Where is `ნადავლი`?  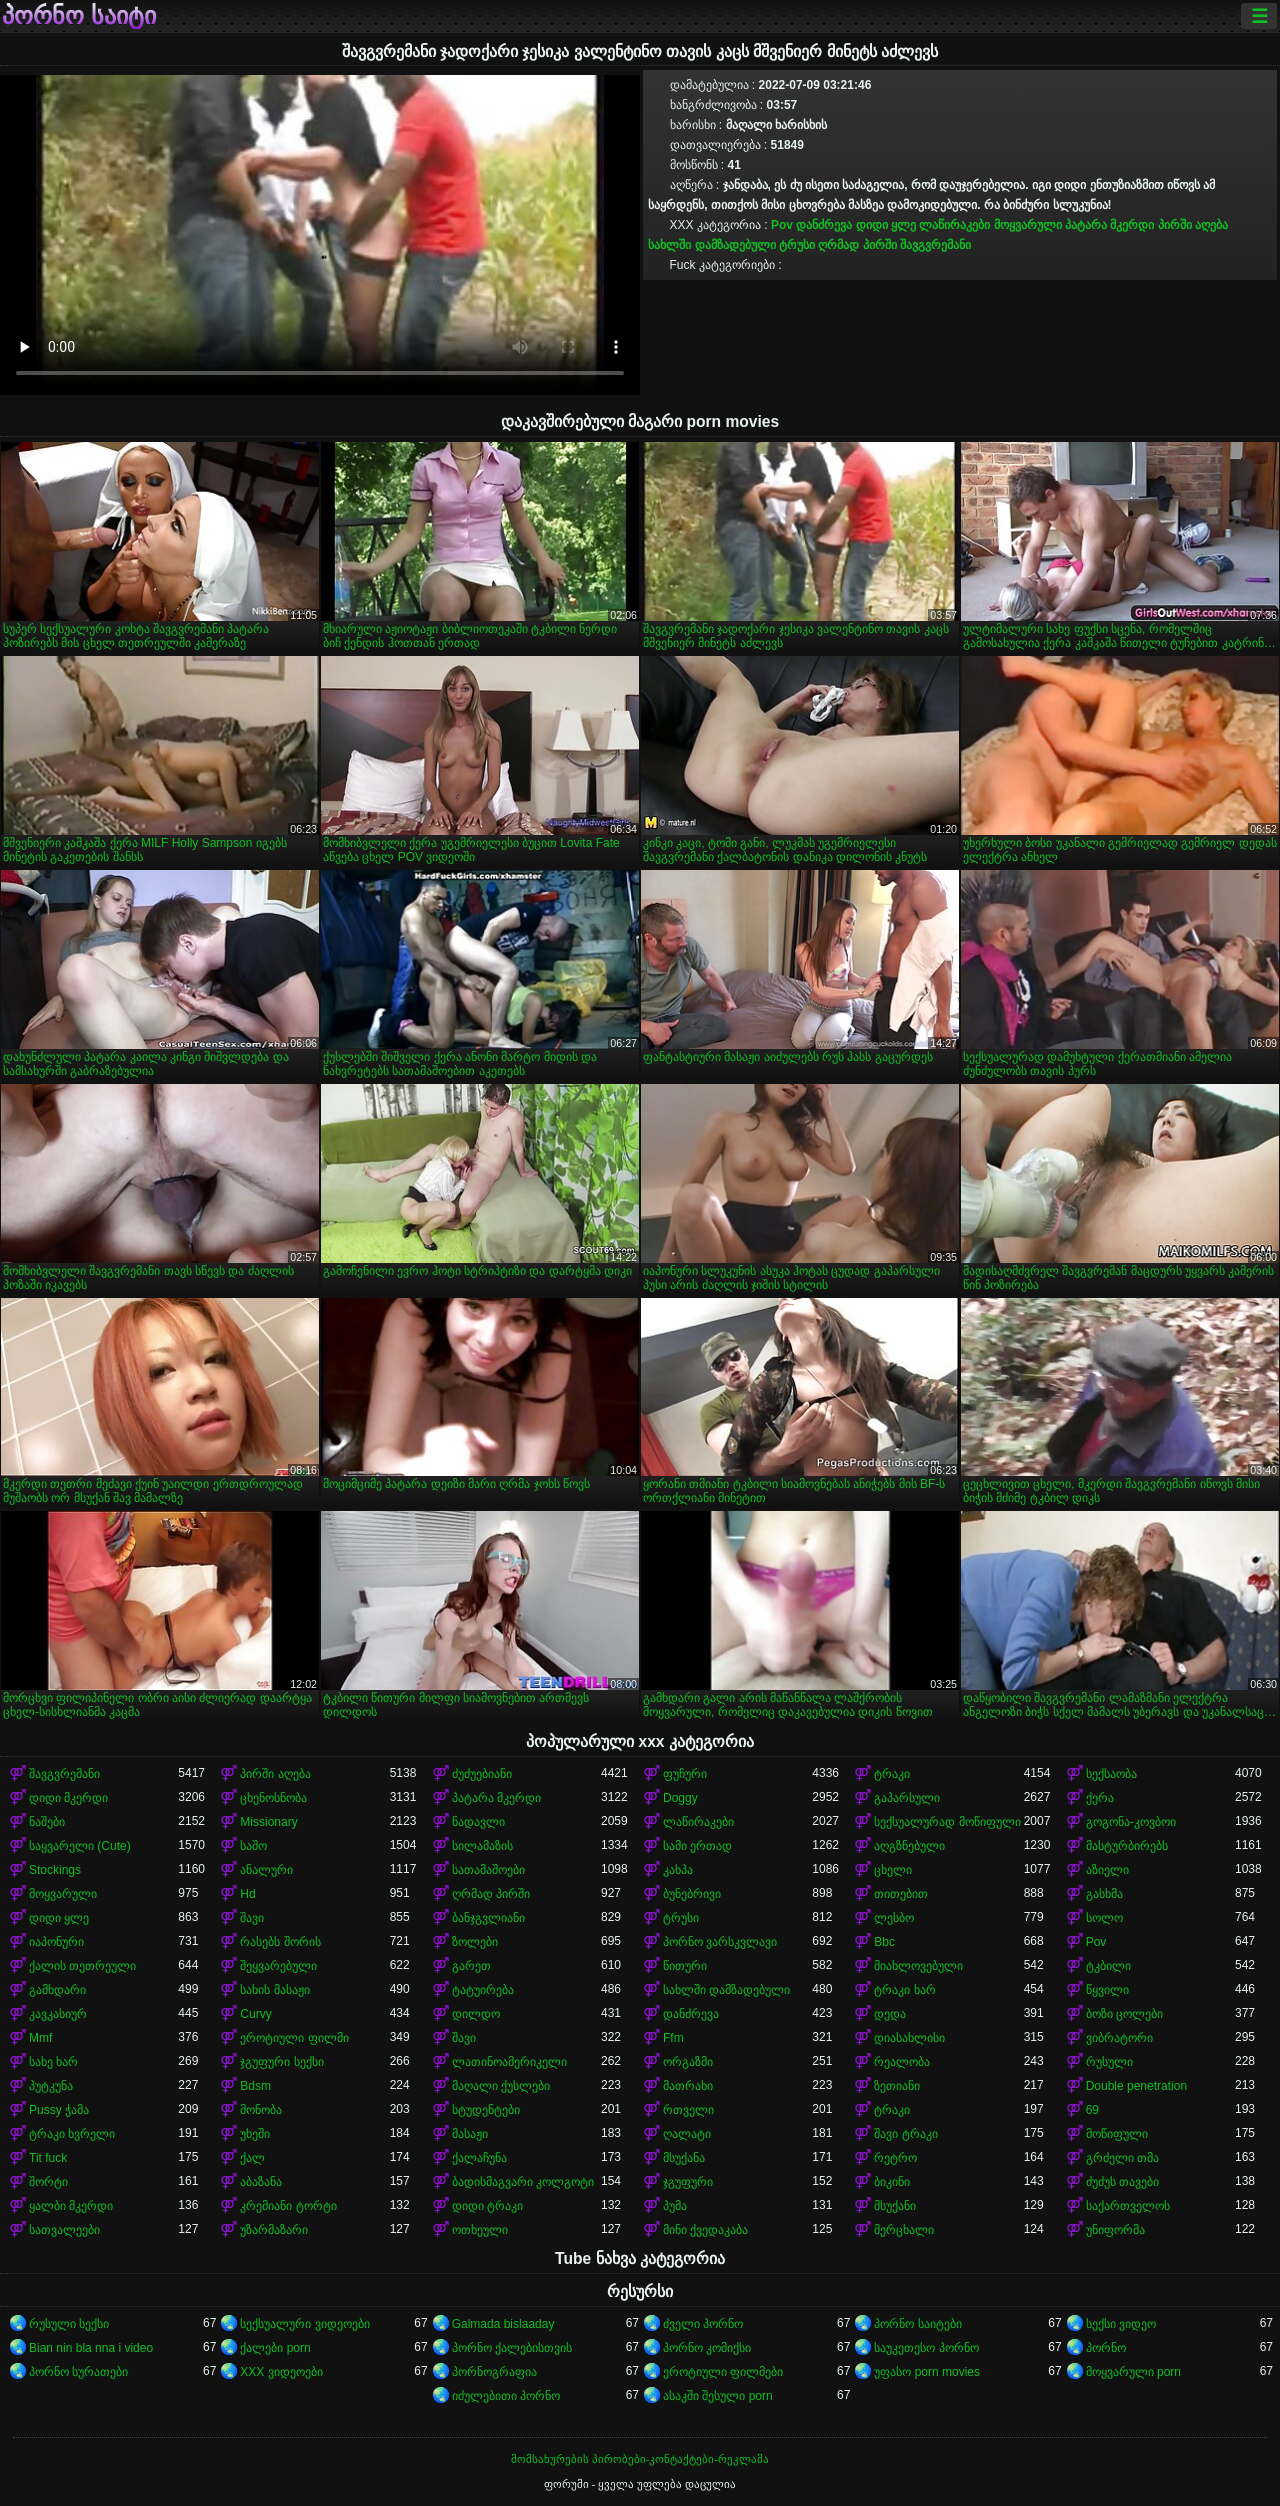
ნადავლი is located at coordinates (478, 1822).